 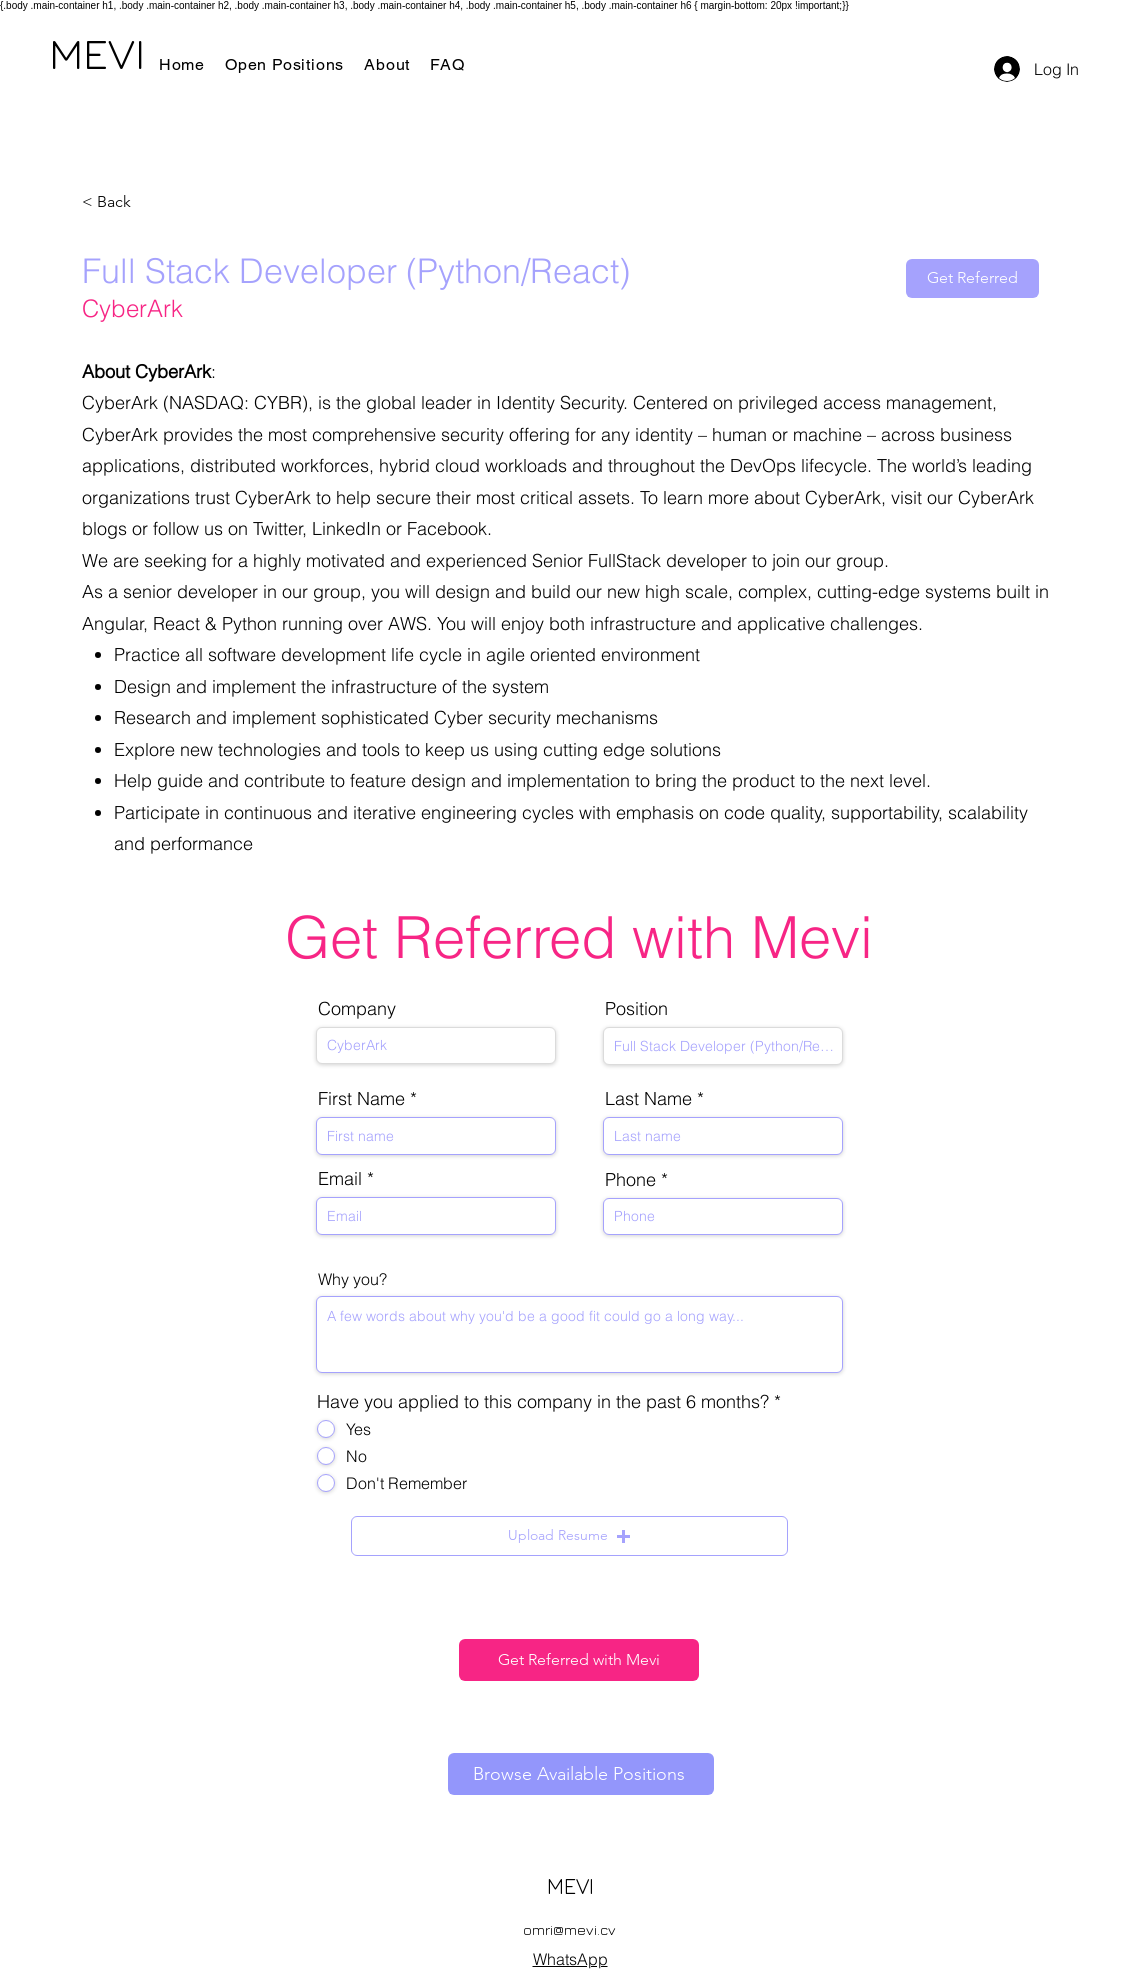 What do you see at coordinates (104, 528) in the screenshot?
I see `blogs` at bounding box center [104, 528].